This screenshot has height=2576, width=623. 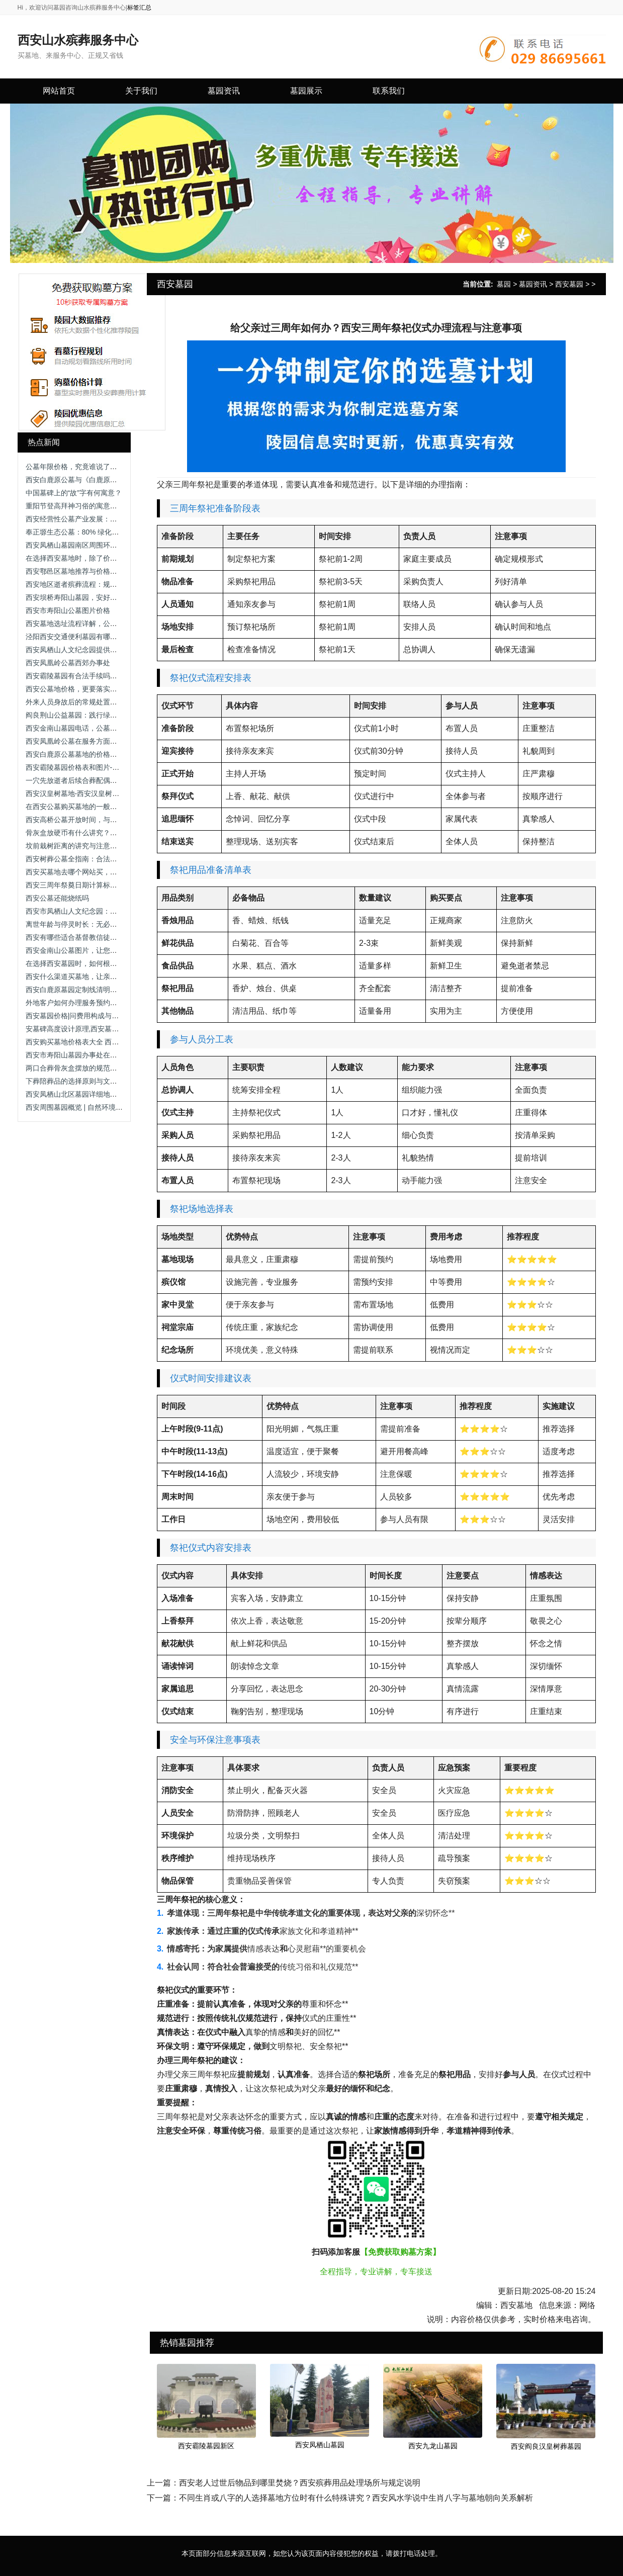 What do you see at coordinates (75, 846) in the screenshot?
I see `坟前栽树距离的讲究与注意事项` at bounding box center [75, 846].